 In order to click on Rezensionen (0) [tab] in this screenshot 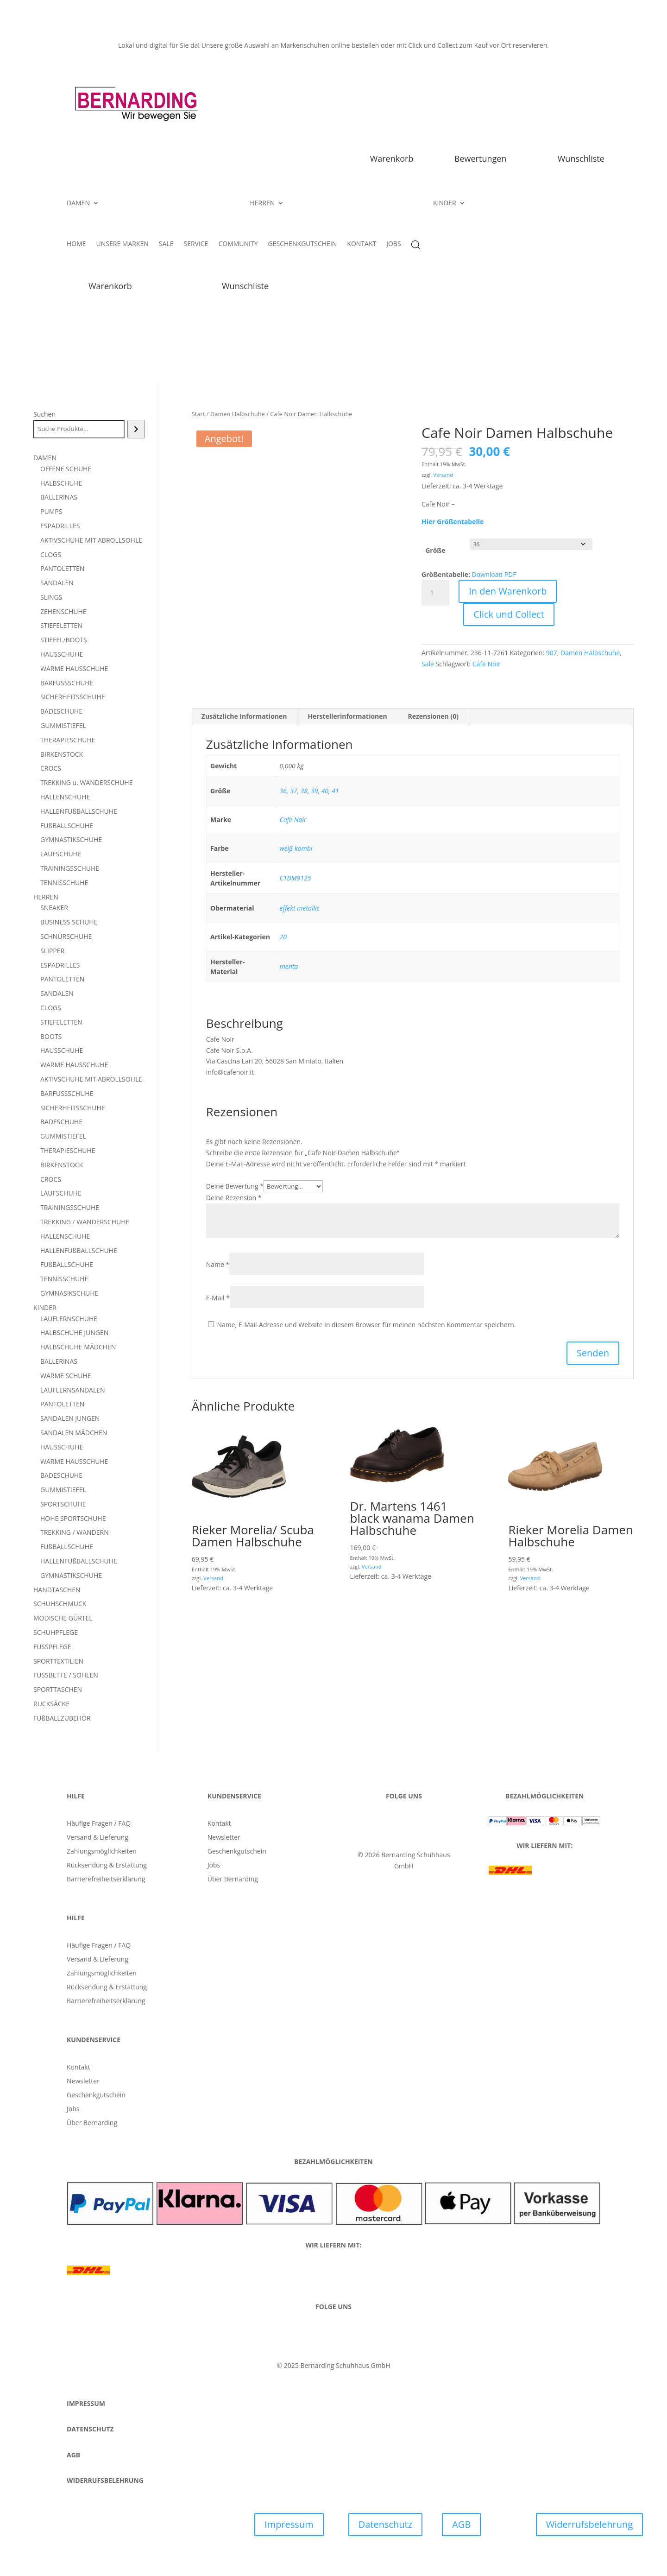, I will do `click(433, 716)`.